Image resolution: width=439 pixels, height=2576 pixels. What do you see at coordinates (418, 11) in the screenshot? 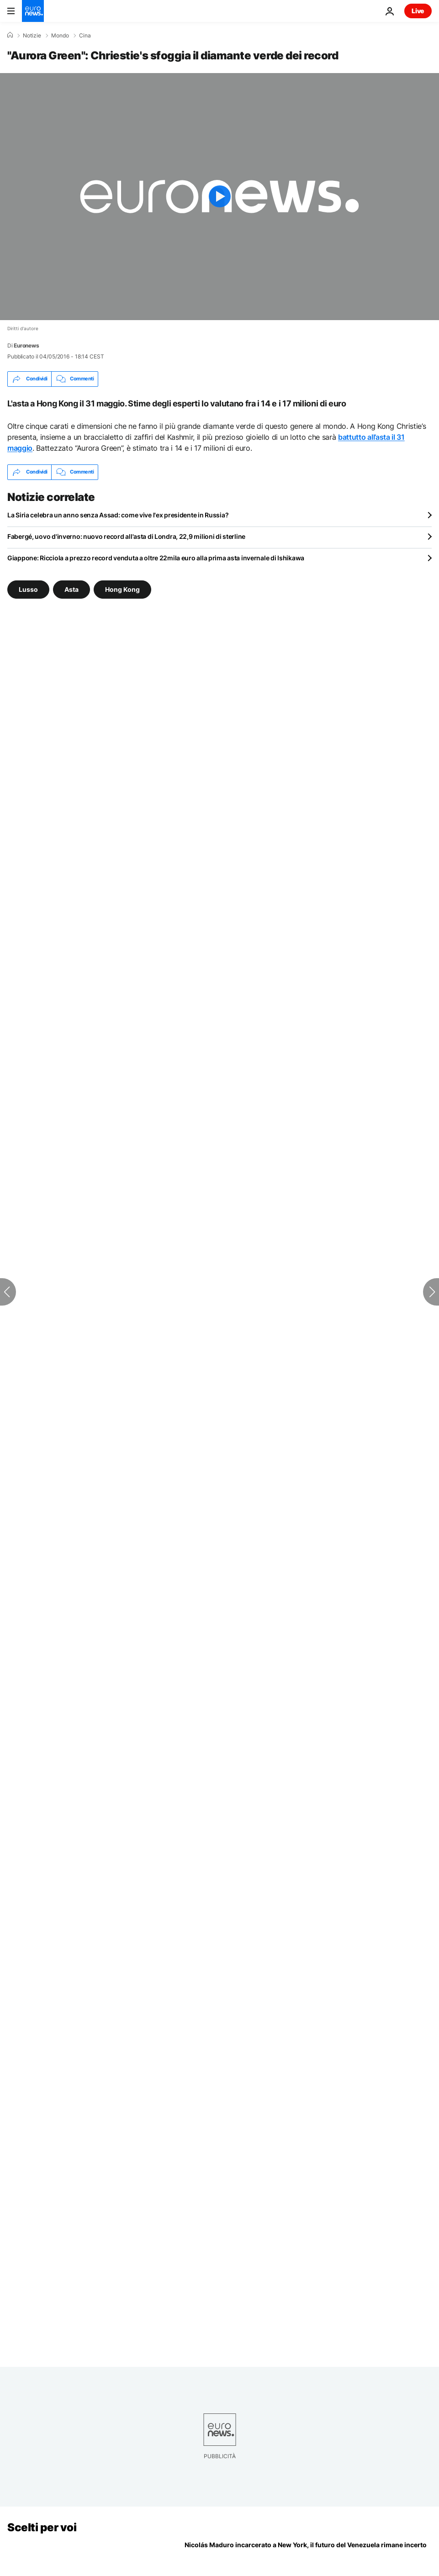
I see `Live` at bounding box center [418, 11].